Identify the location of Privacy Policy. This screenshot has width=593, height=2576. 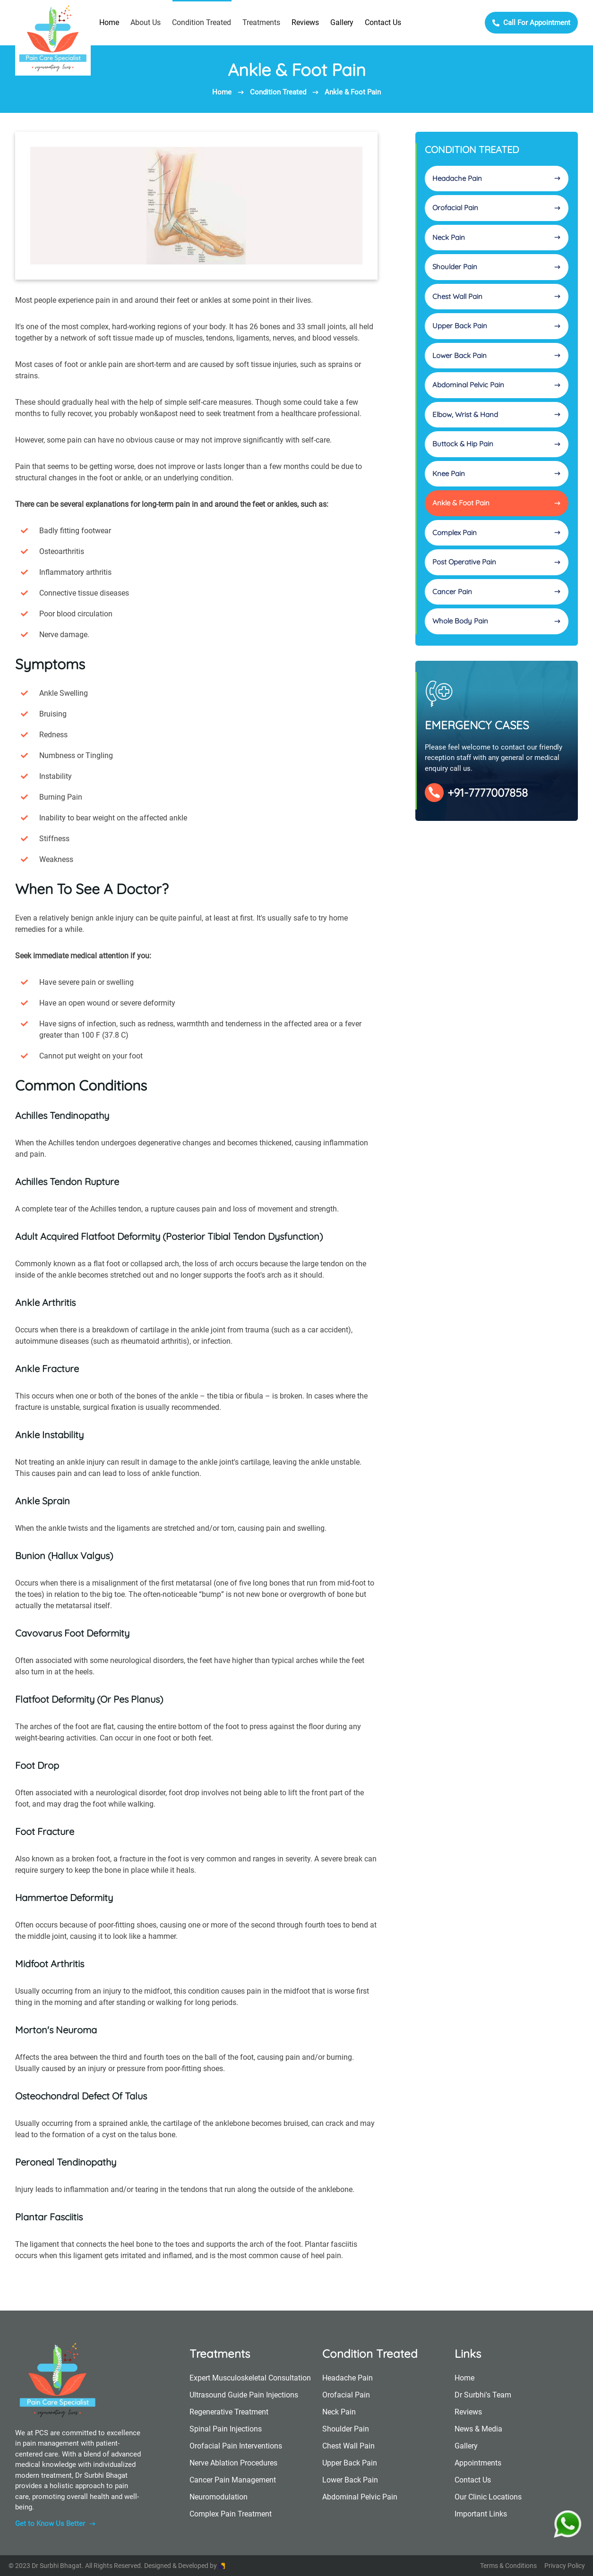
(564, 2565).